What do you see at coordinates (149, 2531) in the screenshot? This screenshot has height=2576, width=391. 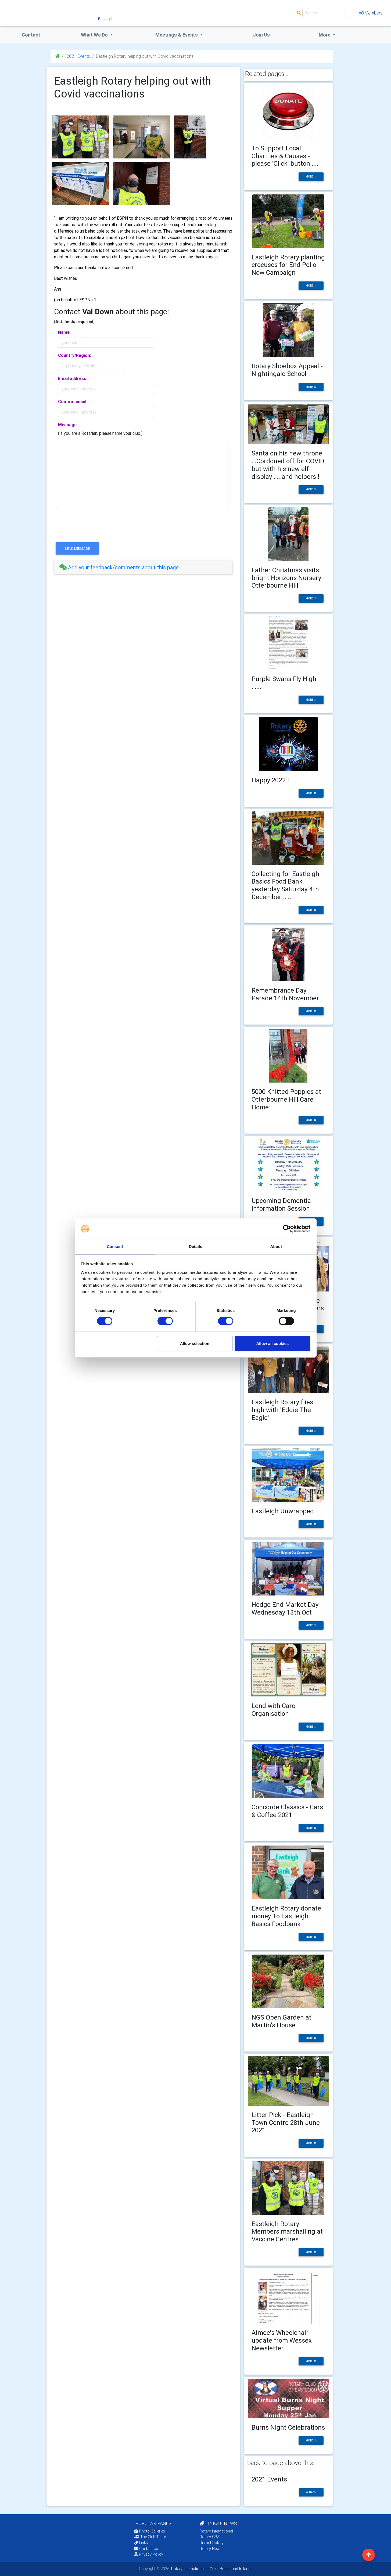 I see `Photo Galleries` at bounding box center [149, 2531].